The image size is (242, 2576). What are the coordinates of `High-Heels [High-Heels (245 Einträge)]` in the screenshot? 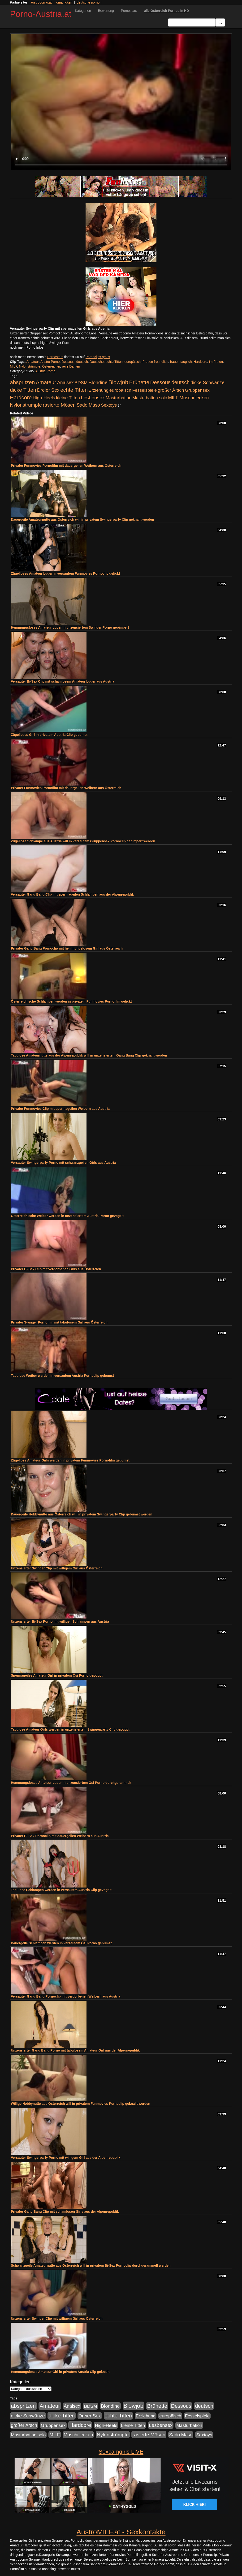 It's located at (44, 397).